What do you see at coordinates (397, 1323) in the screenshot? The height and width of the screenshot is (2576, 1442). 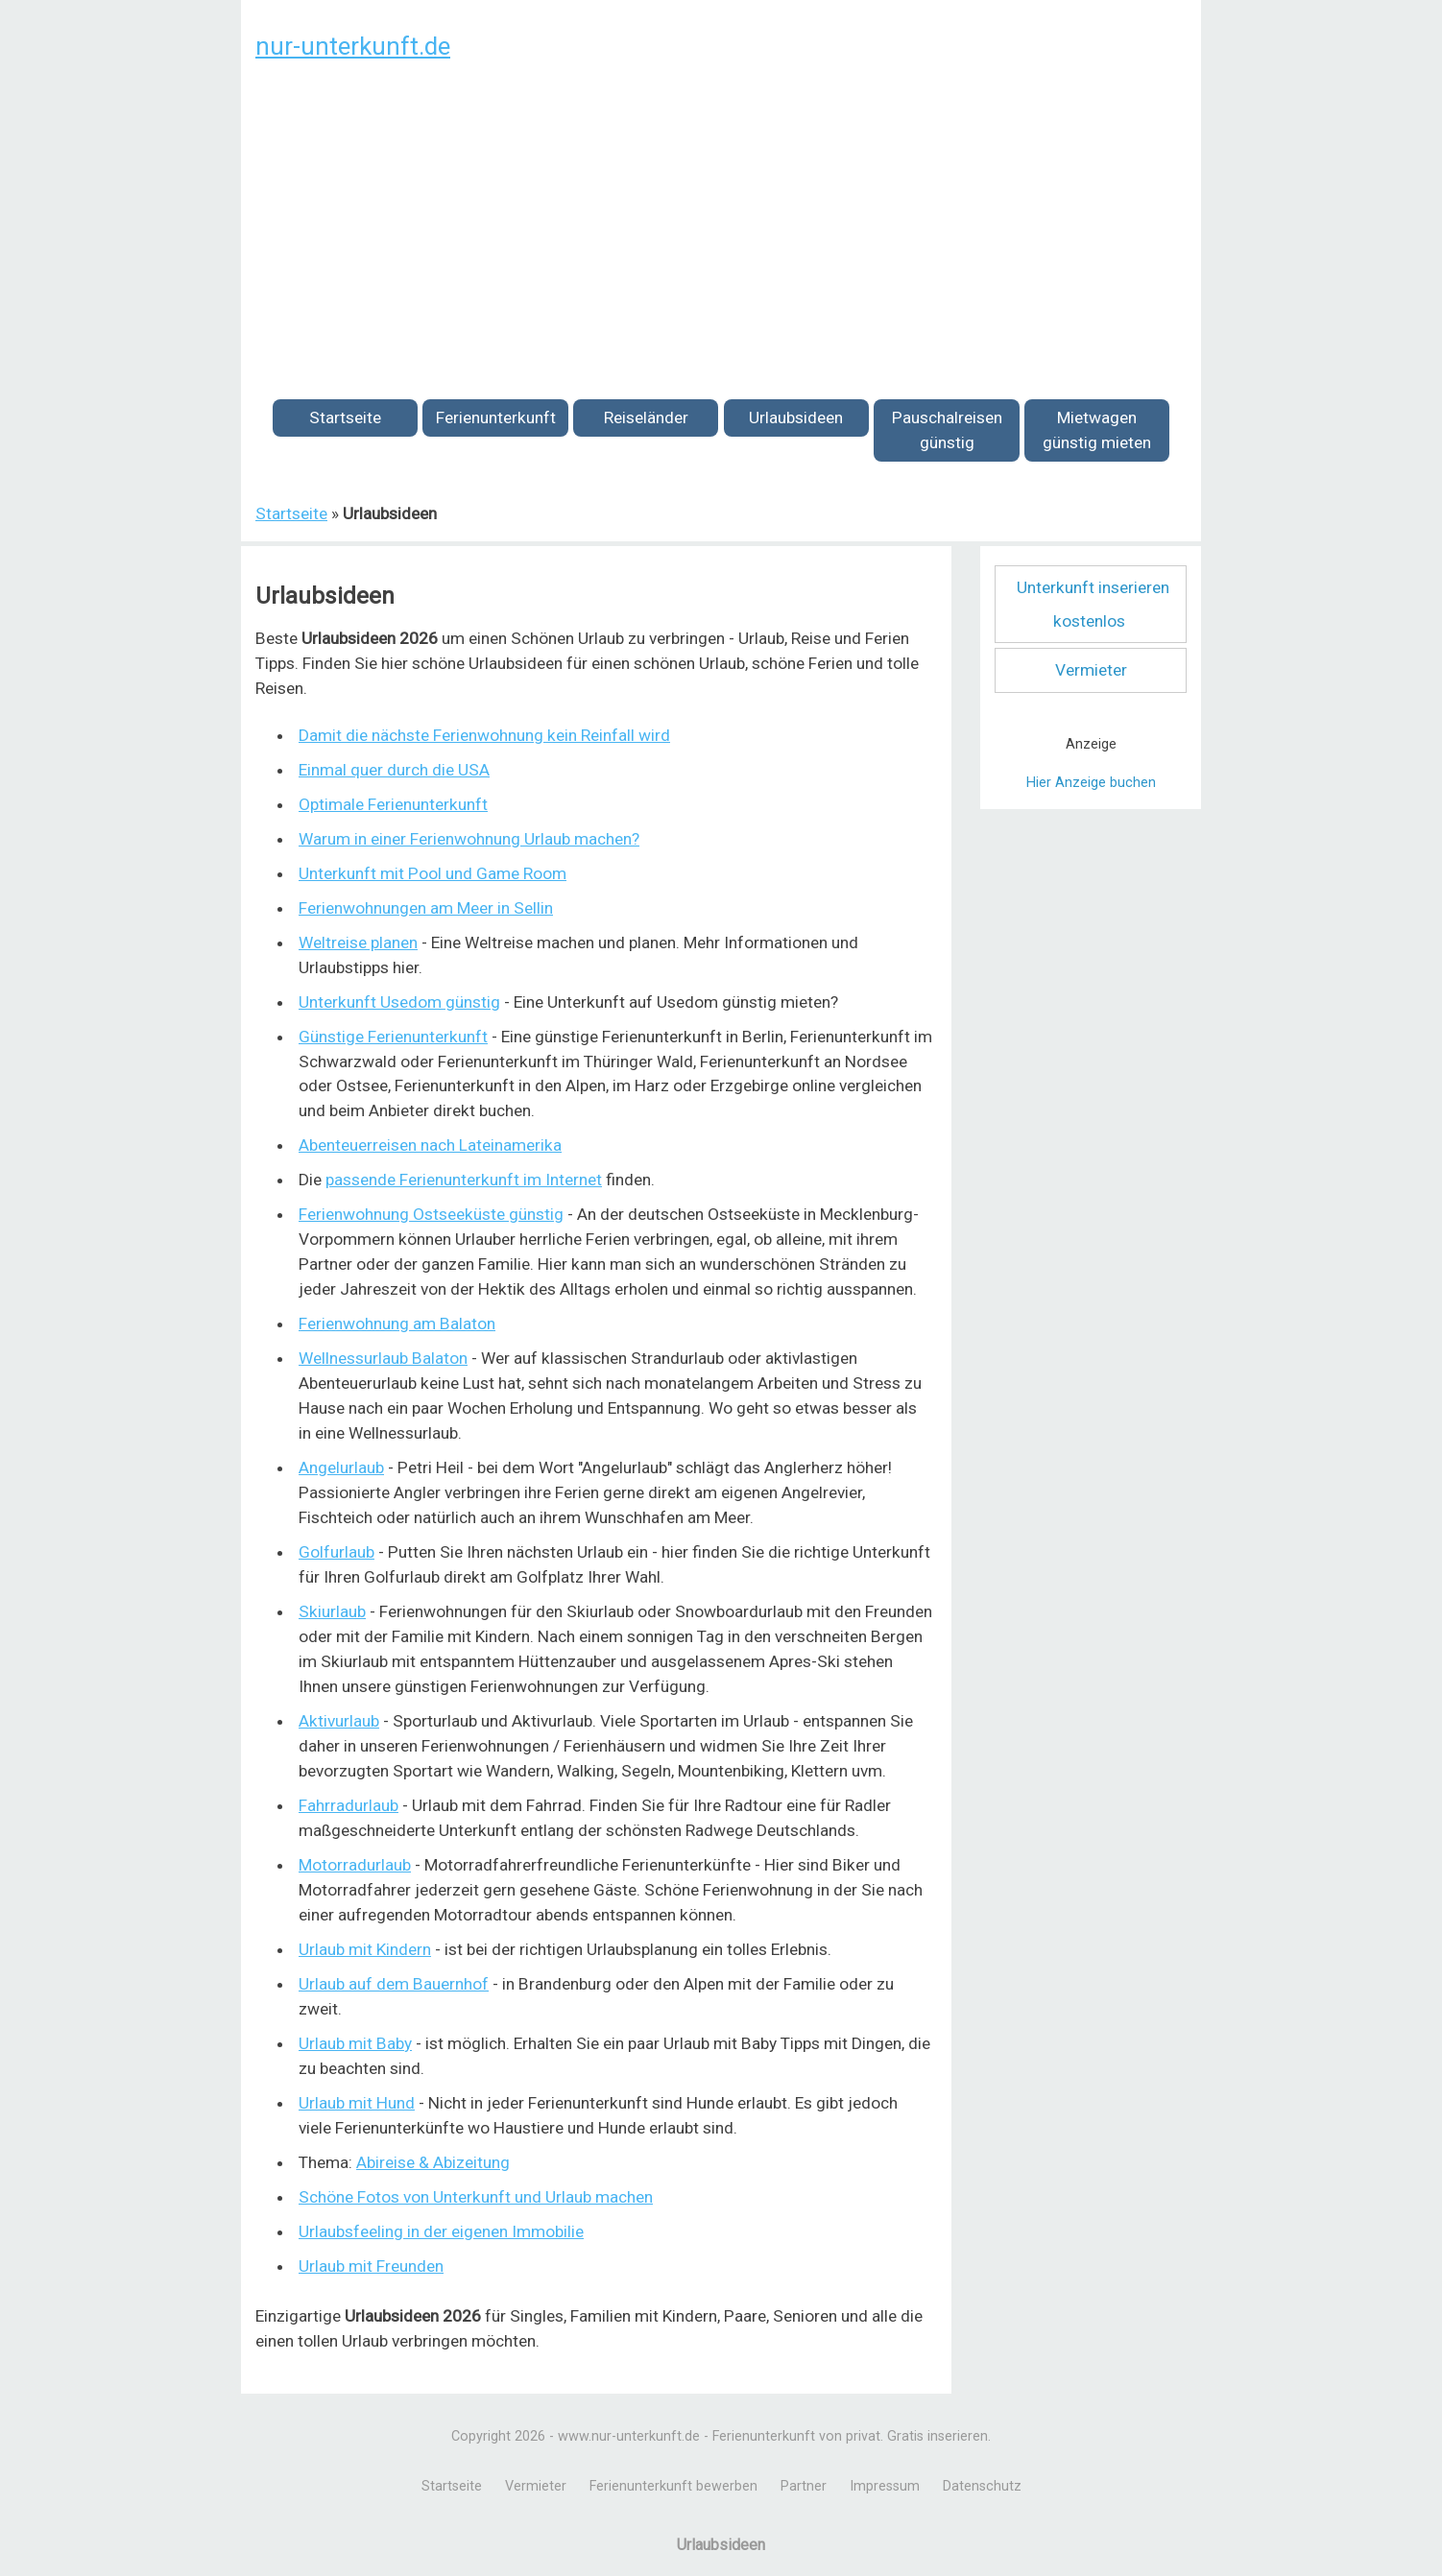 I see `Ferienwohnung am Balaton` at bounding box center [397, 1323].